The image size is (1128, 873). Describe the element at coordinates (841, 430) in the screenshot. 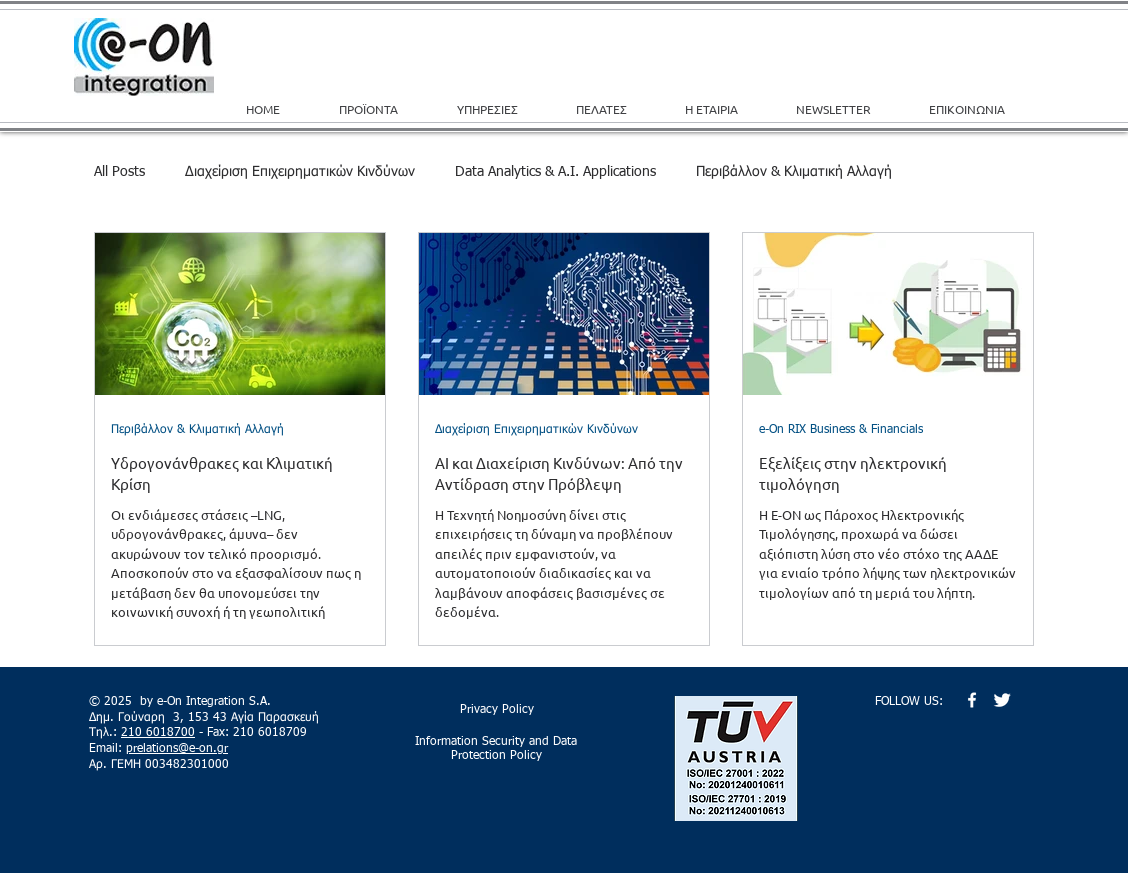

I see `e-On RIX Business & Financials` at that location.